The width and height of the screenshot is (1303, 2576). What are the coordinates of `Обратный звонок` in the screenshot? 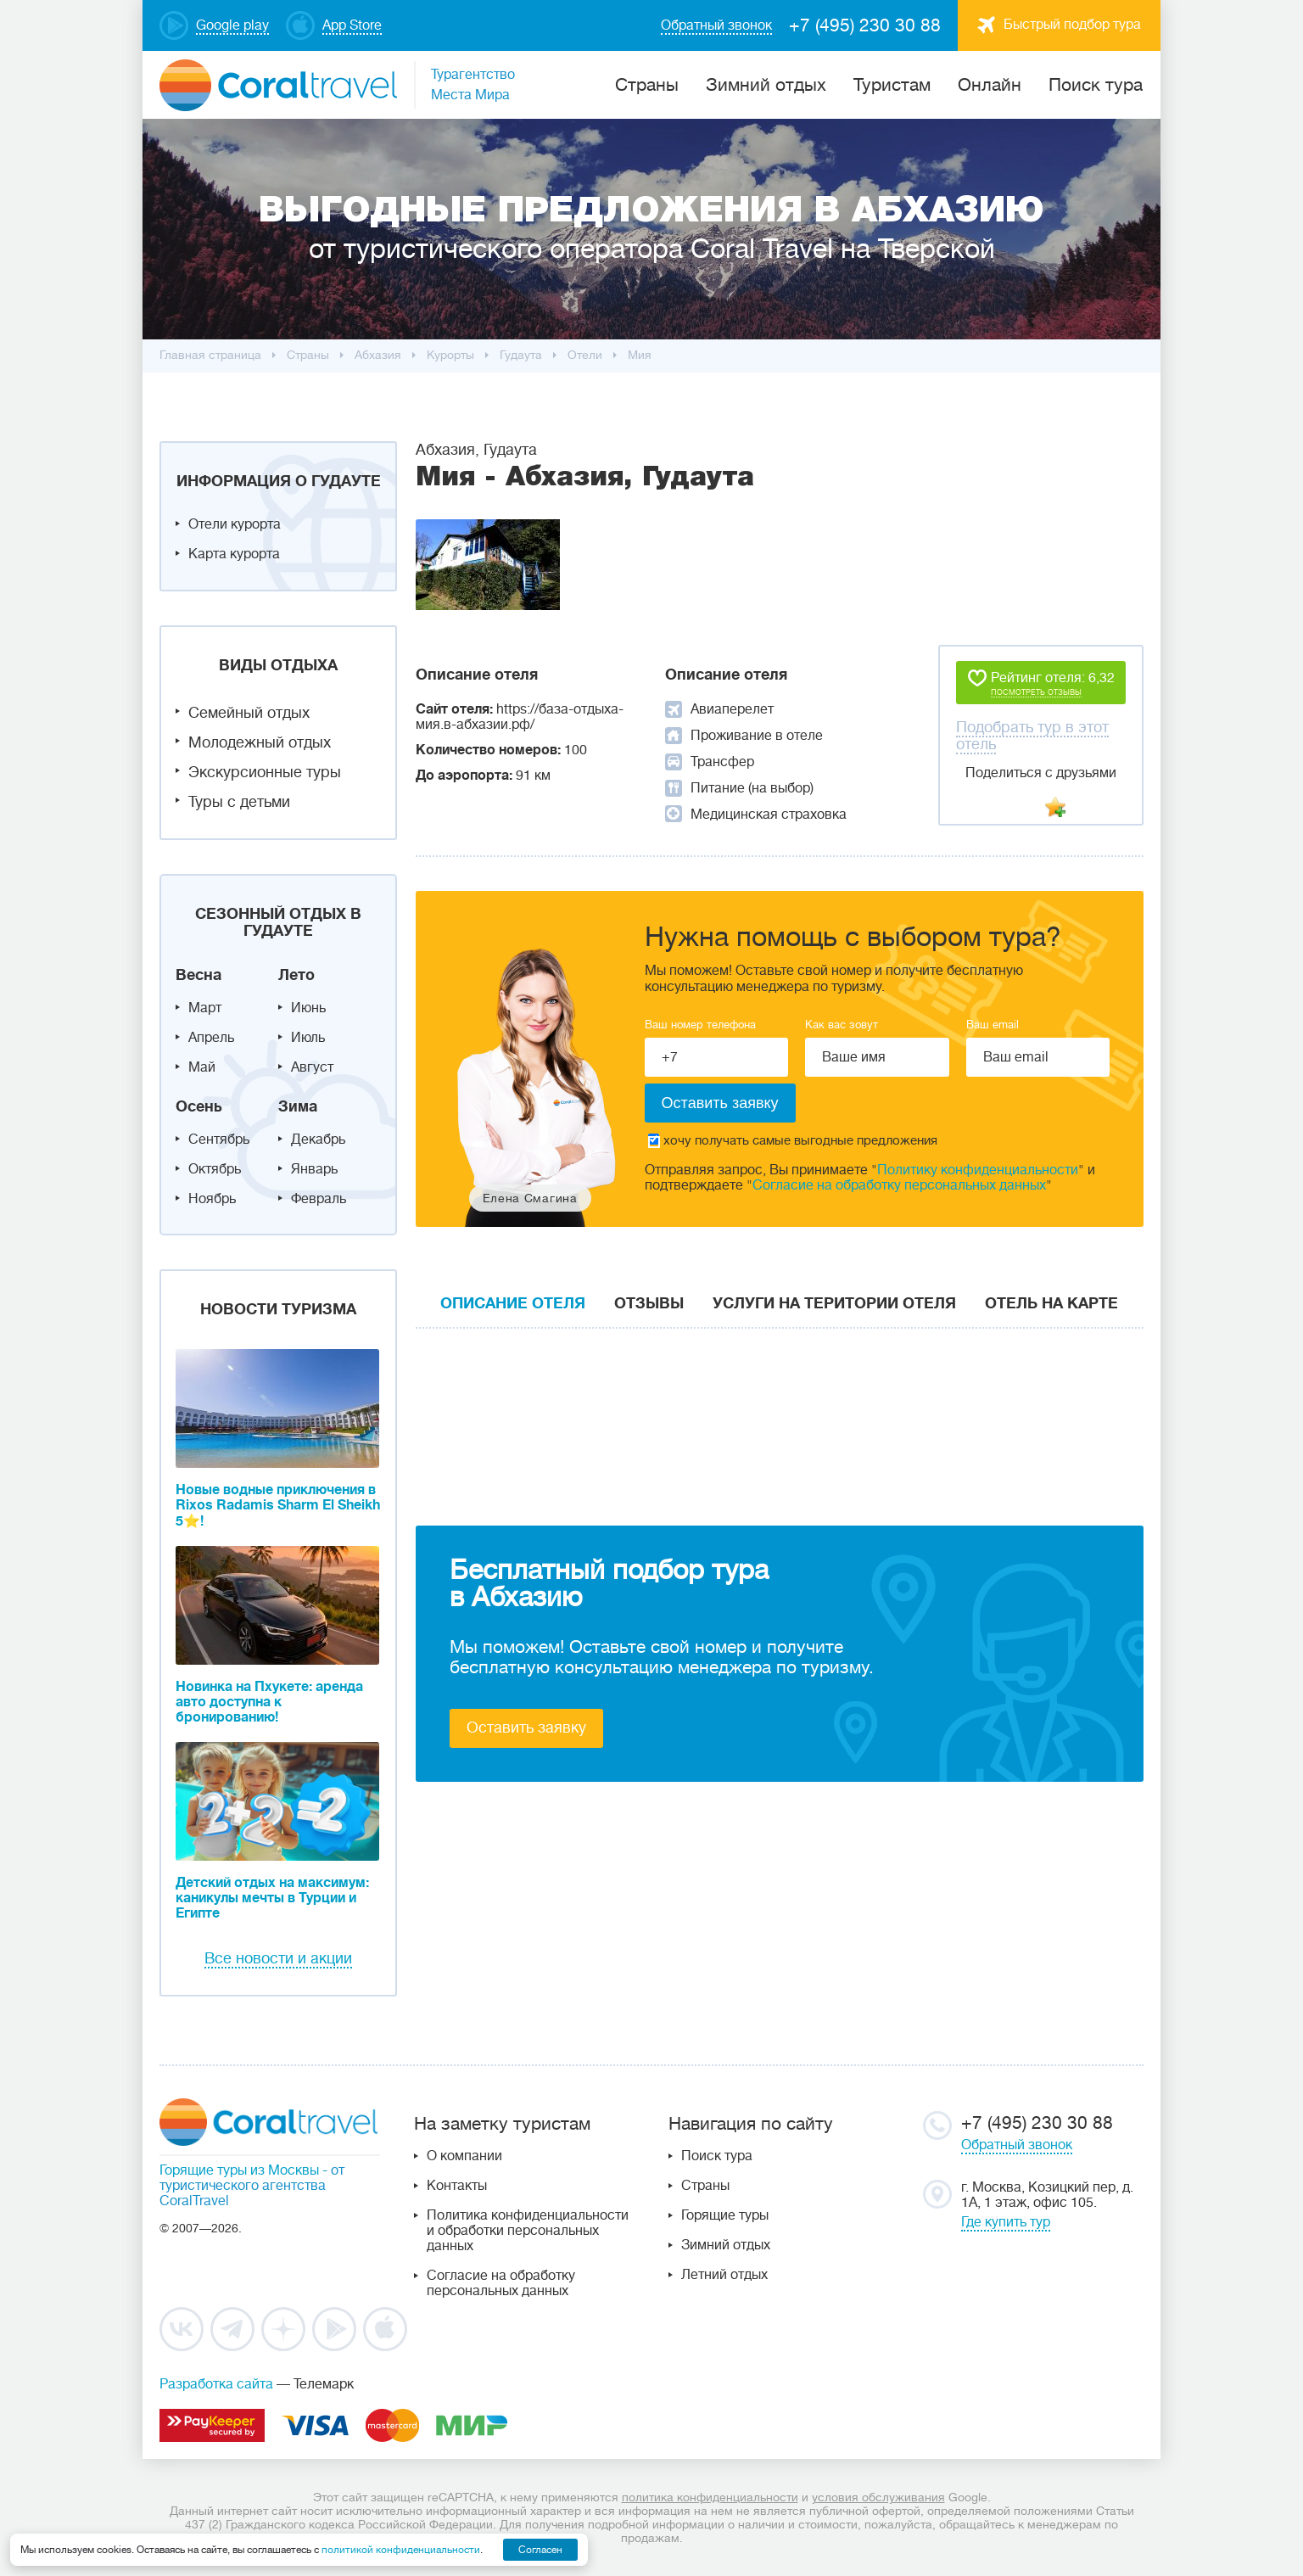 It's located at (1016, 2145).